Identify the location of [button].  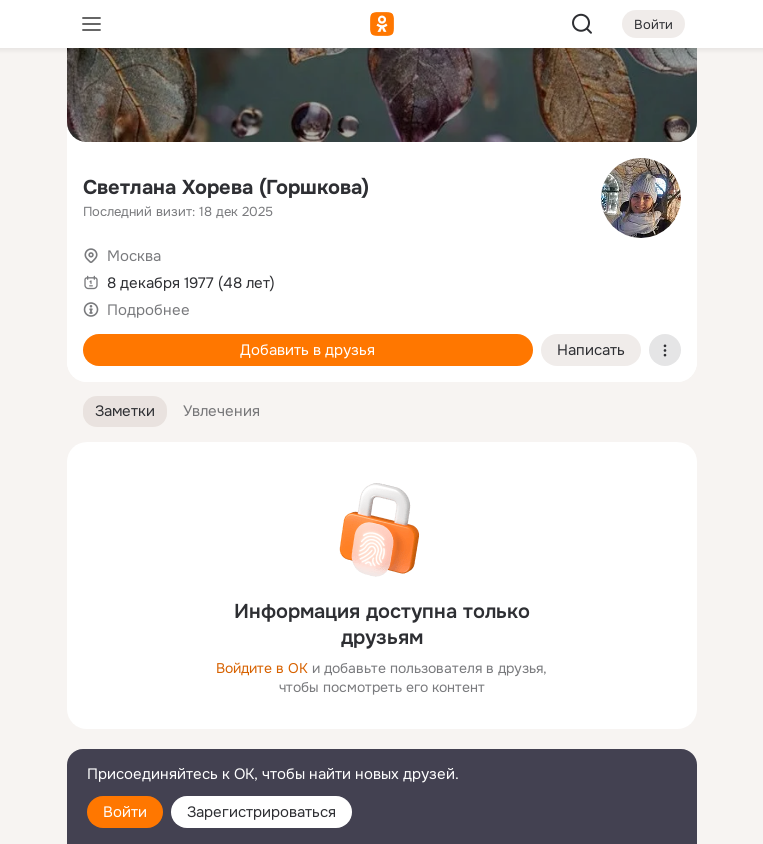
(125, 411).